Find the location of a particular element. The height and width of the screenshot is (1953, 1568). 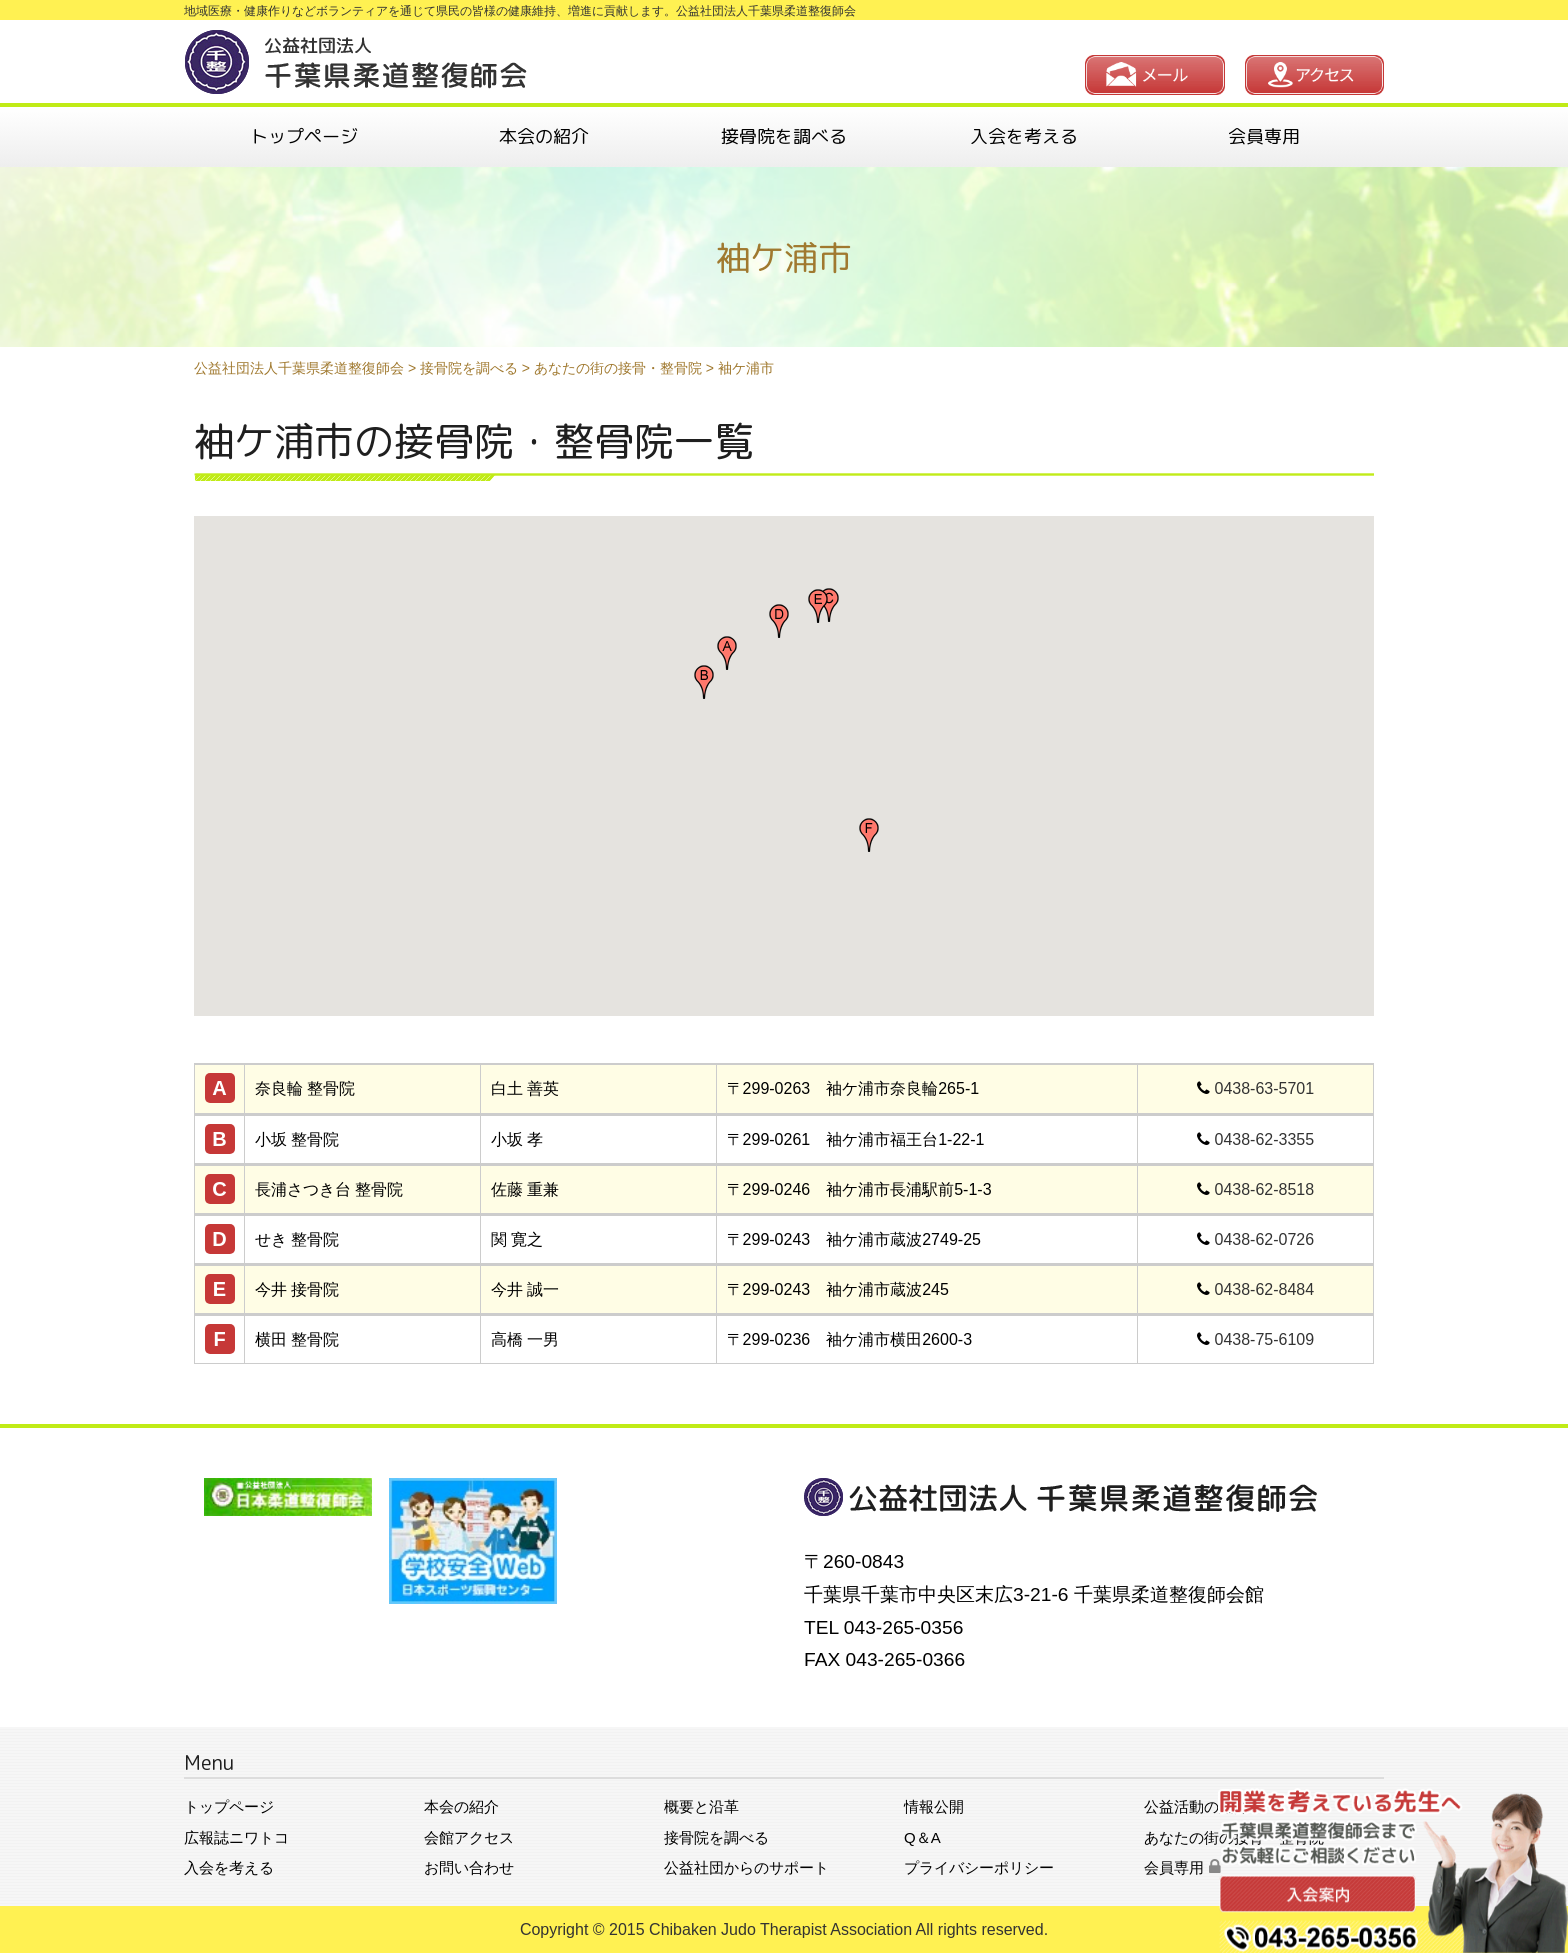

入会を考える is located at coordinates (1024, 136).